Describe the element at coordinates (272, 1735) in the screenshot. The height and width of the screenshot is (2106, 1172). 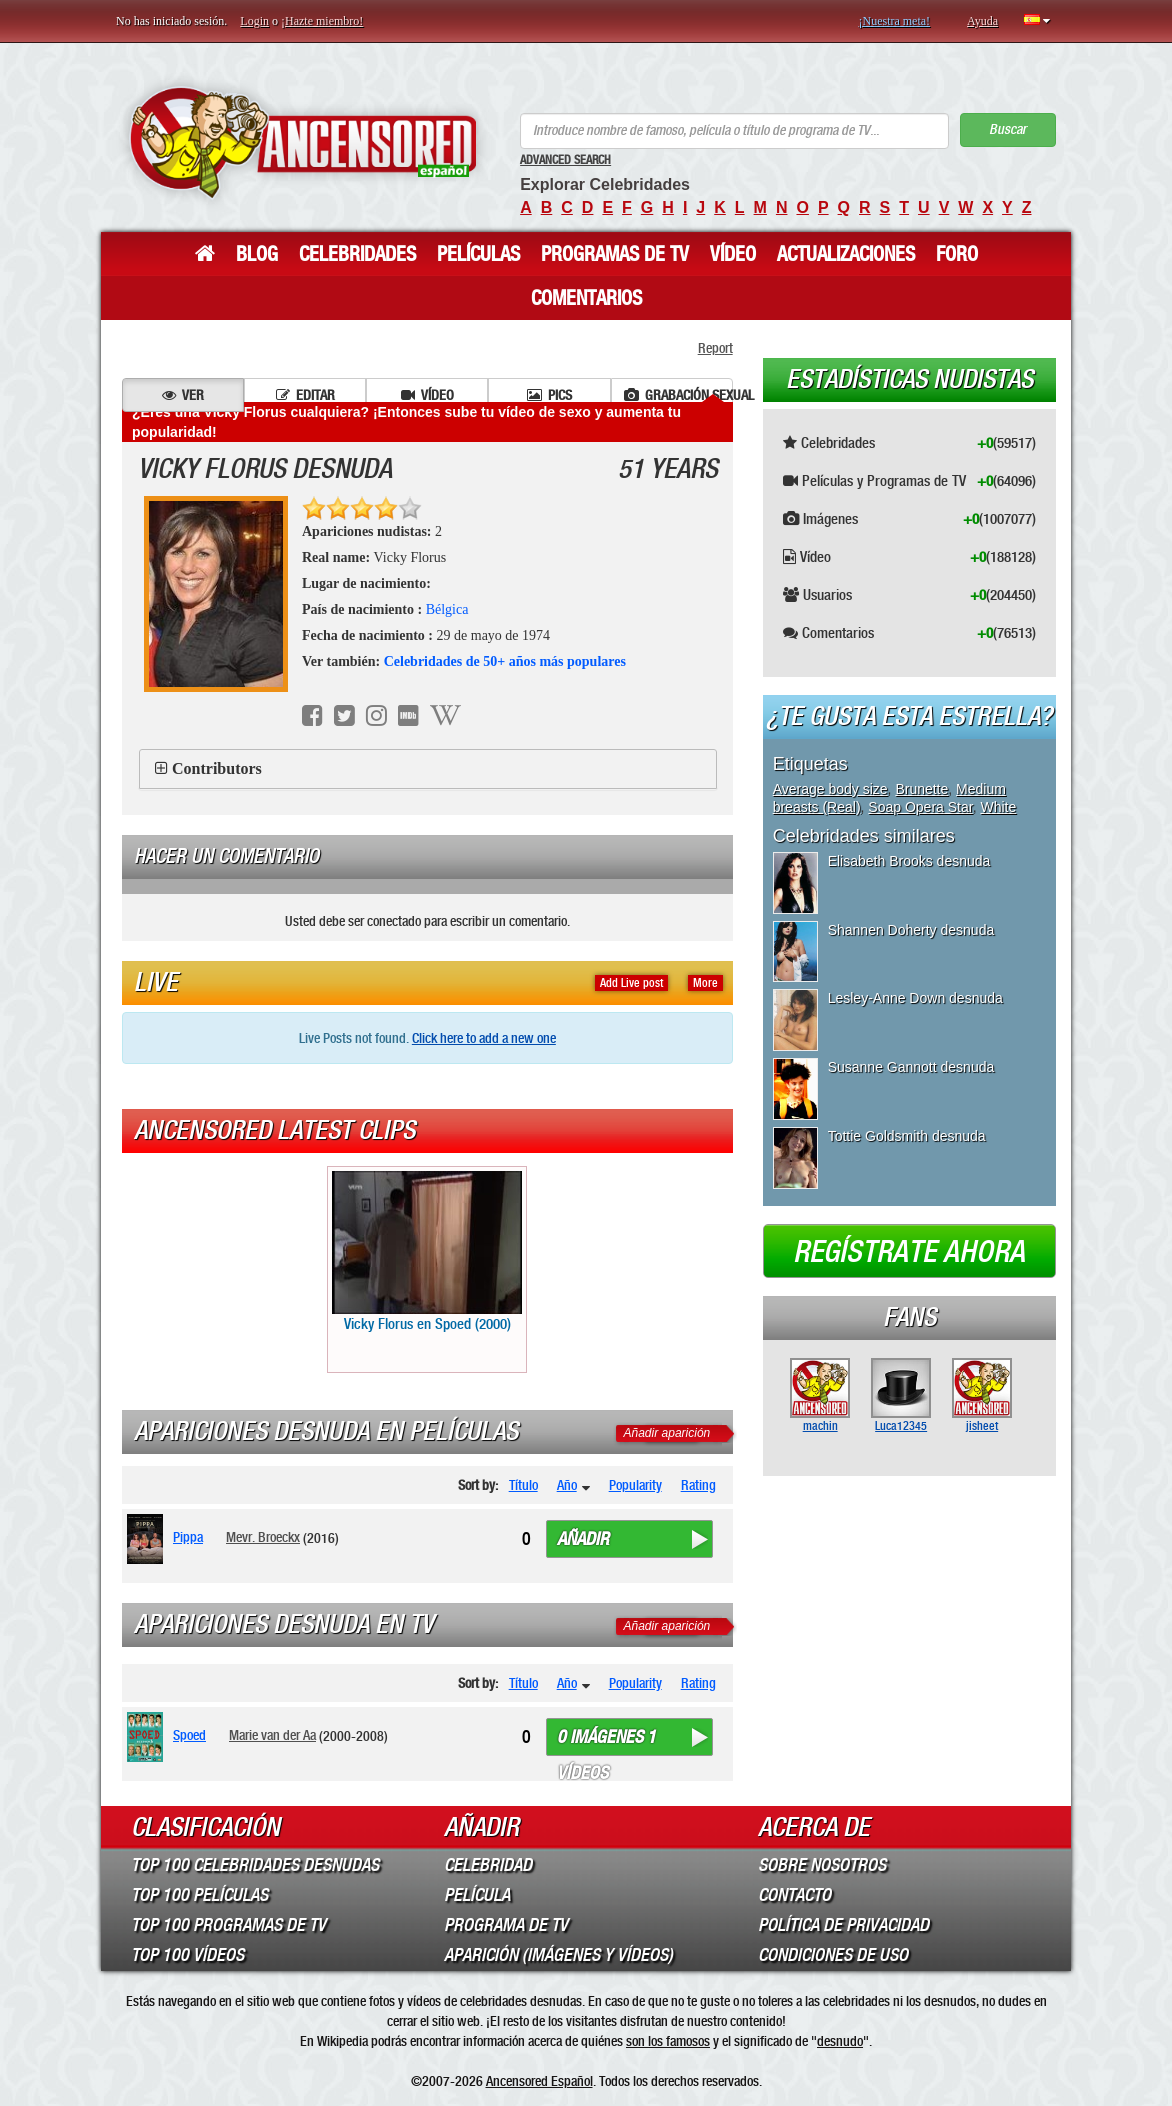
I see `Marie van der Aa` at that location.